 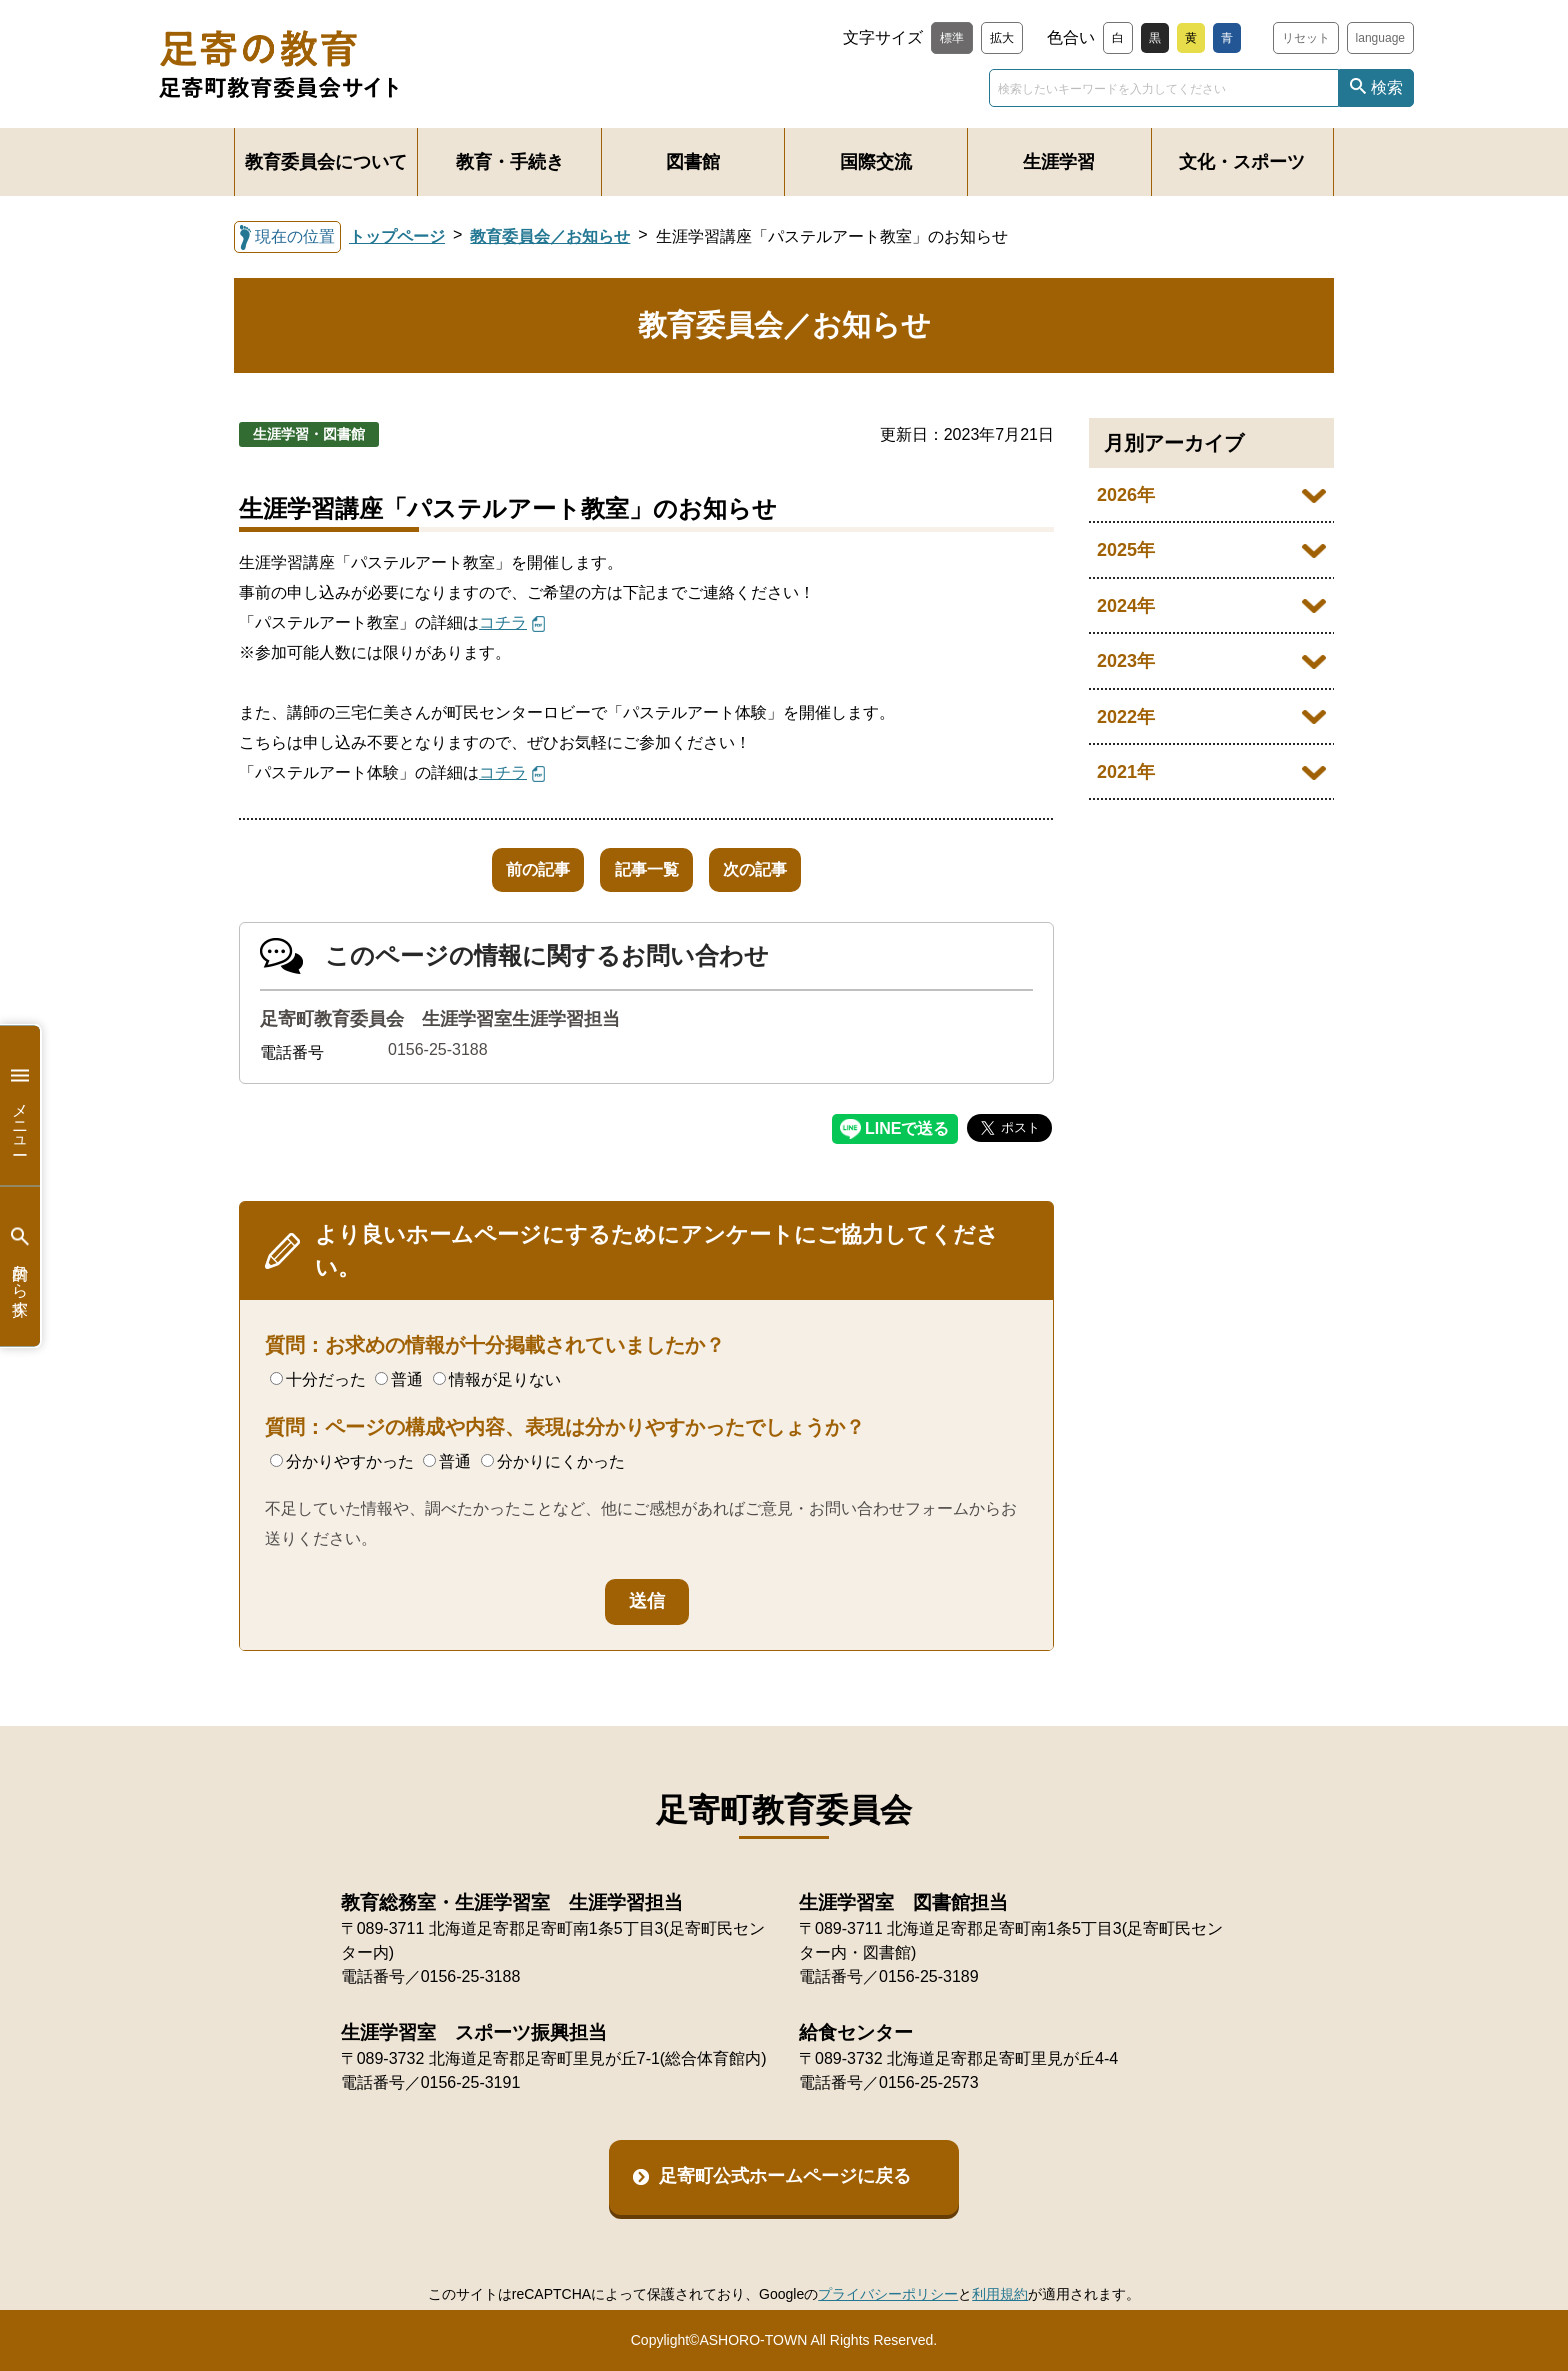 I want to click on 2022年, so click(x=1126, y=717).